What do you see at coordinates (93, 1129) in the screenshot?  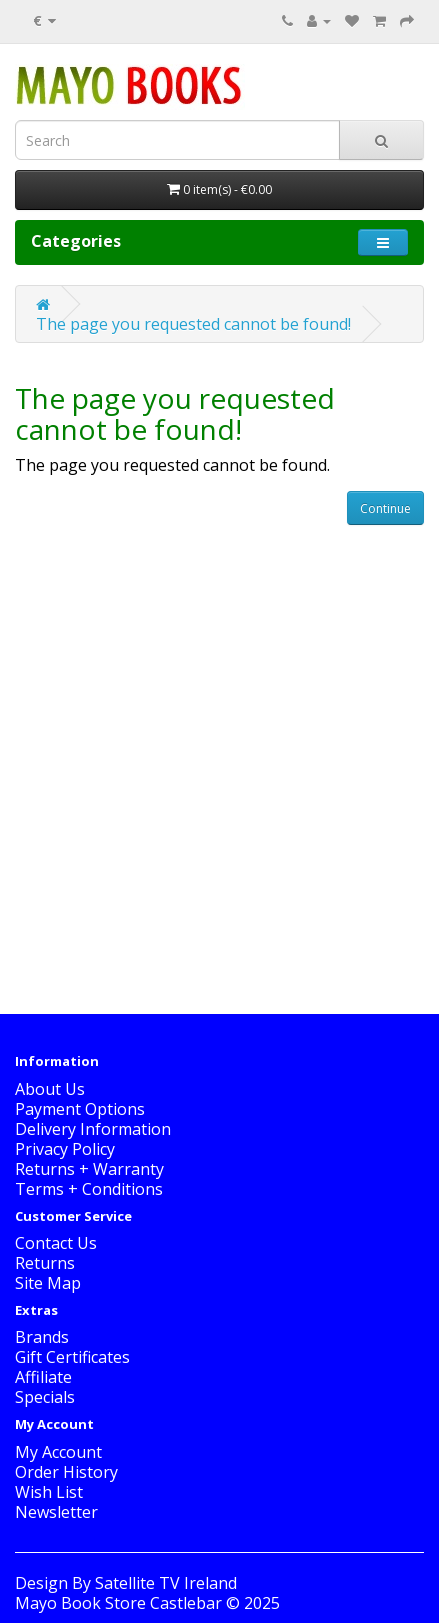 I see `Delivery Information` at bounding box center [93, 1129].